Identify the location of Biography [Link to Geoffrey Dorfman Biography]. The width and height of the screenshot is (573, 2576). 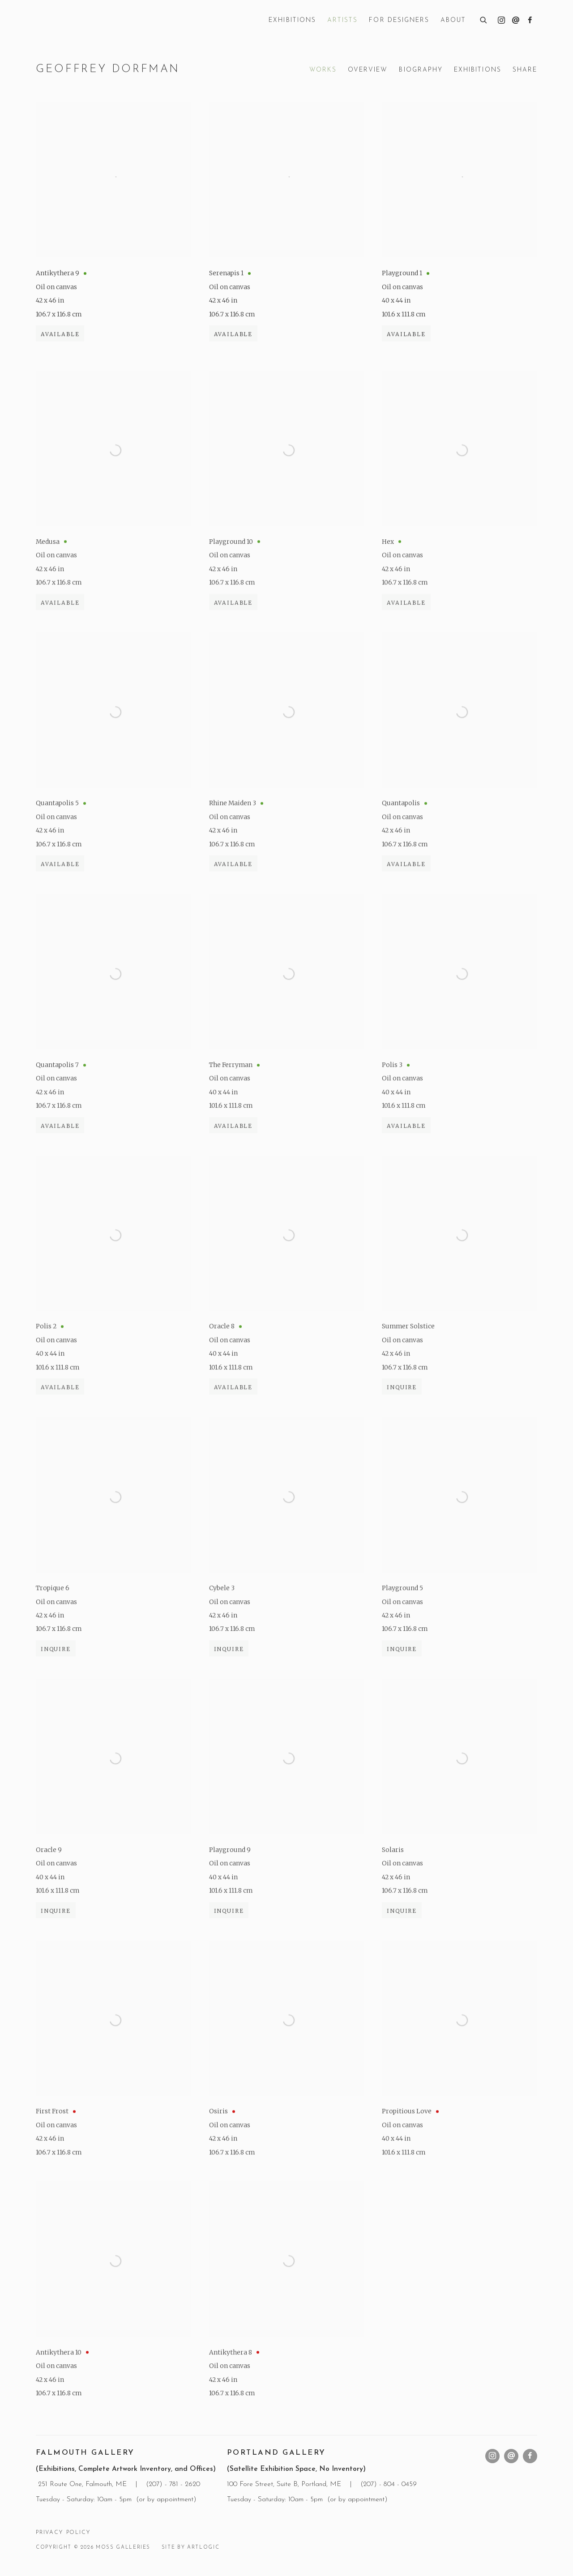
(421, 70).